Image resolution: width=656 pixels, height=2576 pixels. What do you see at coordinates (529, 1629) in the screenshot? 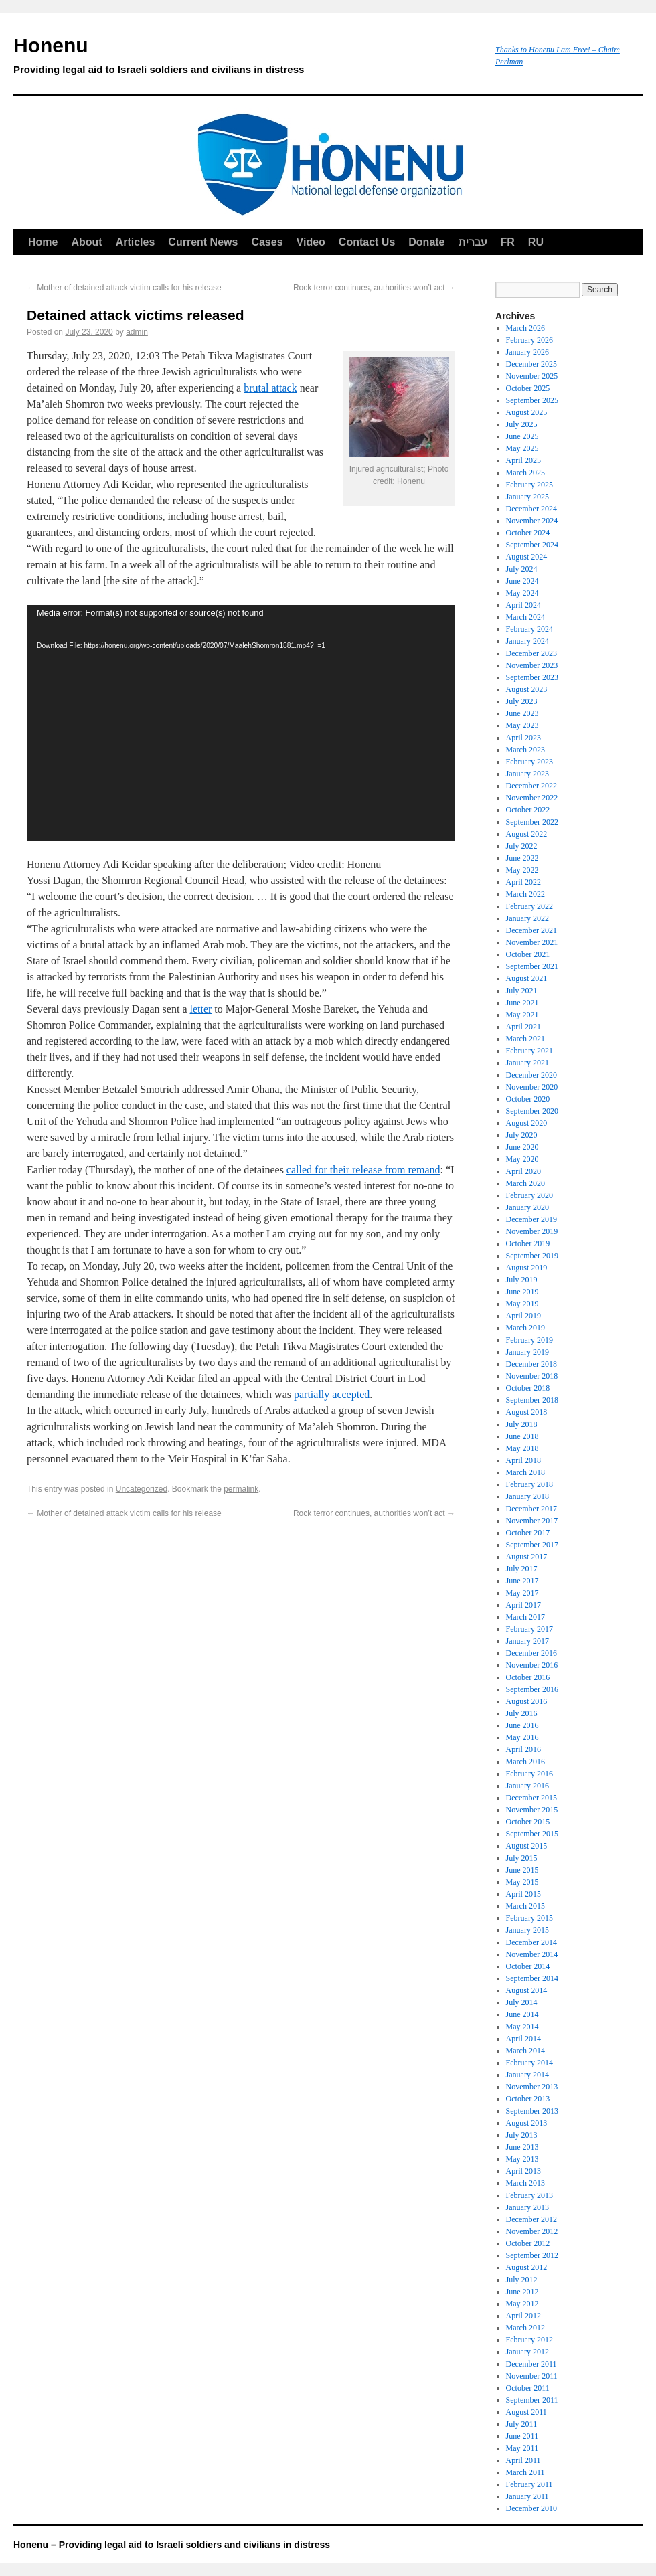
I see `February 2017` at bounding box center [529, 1629].